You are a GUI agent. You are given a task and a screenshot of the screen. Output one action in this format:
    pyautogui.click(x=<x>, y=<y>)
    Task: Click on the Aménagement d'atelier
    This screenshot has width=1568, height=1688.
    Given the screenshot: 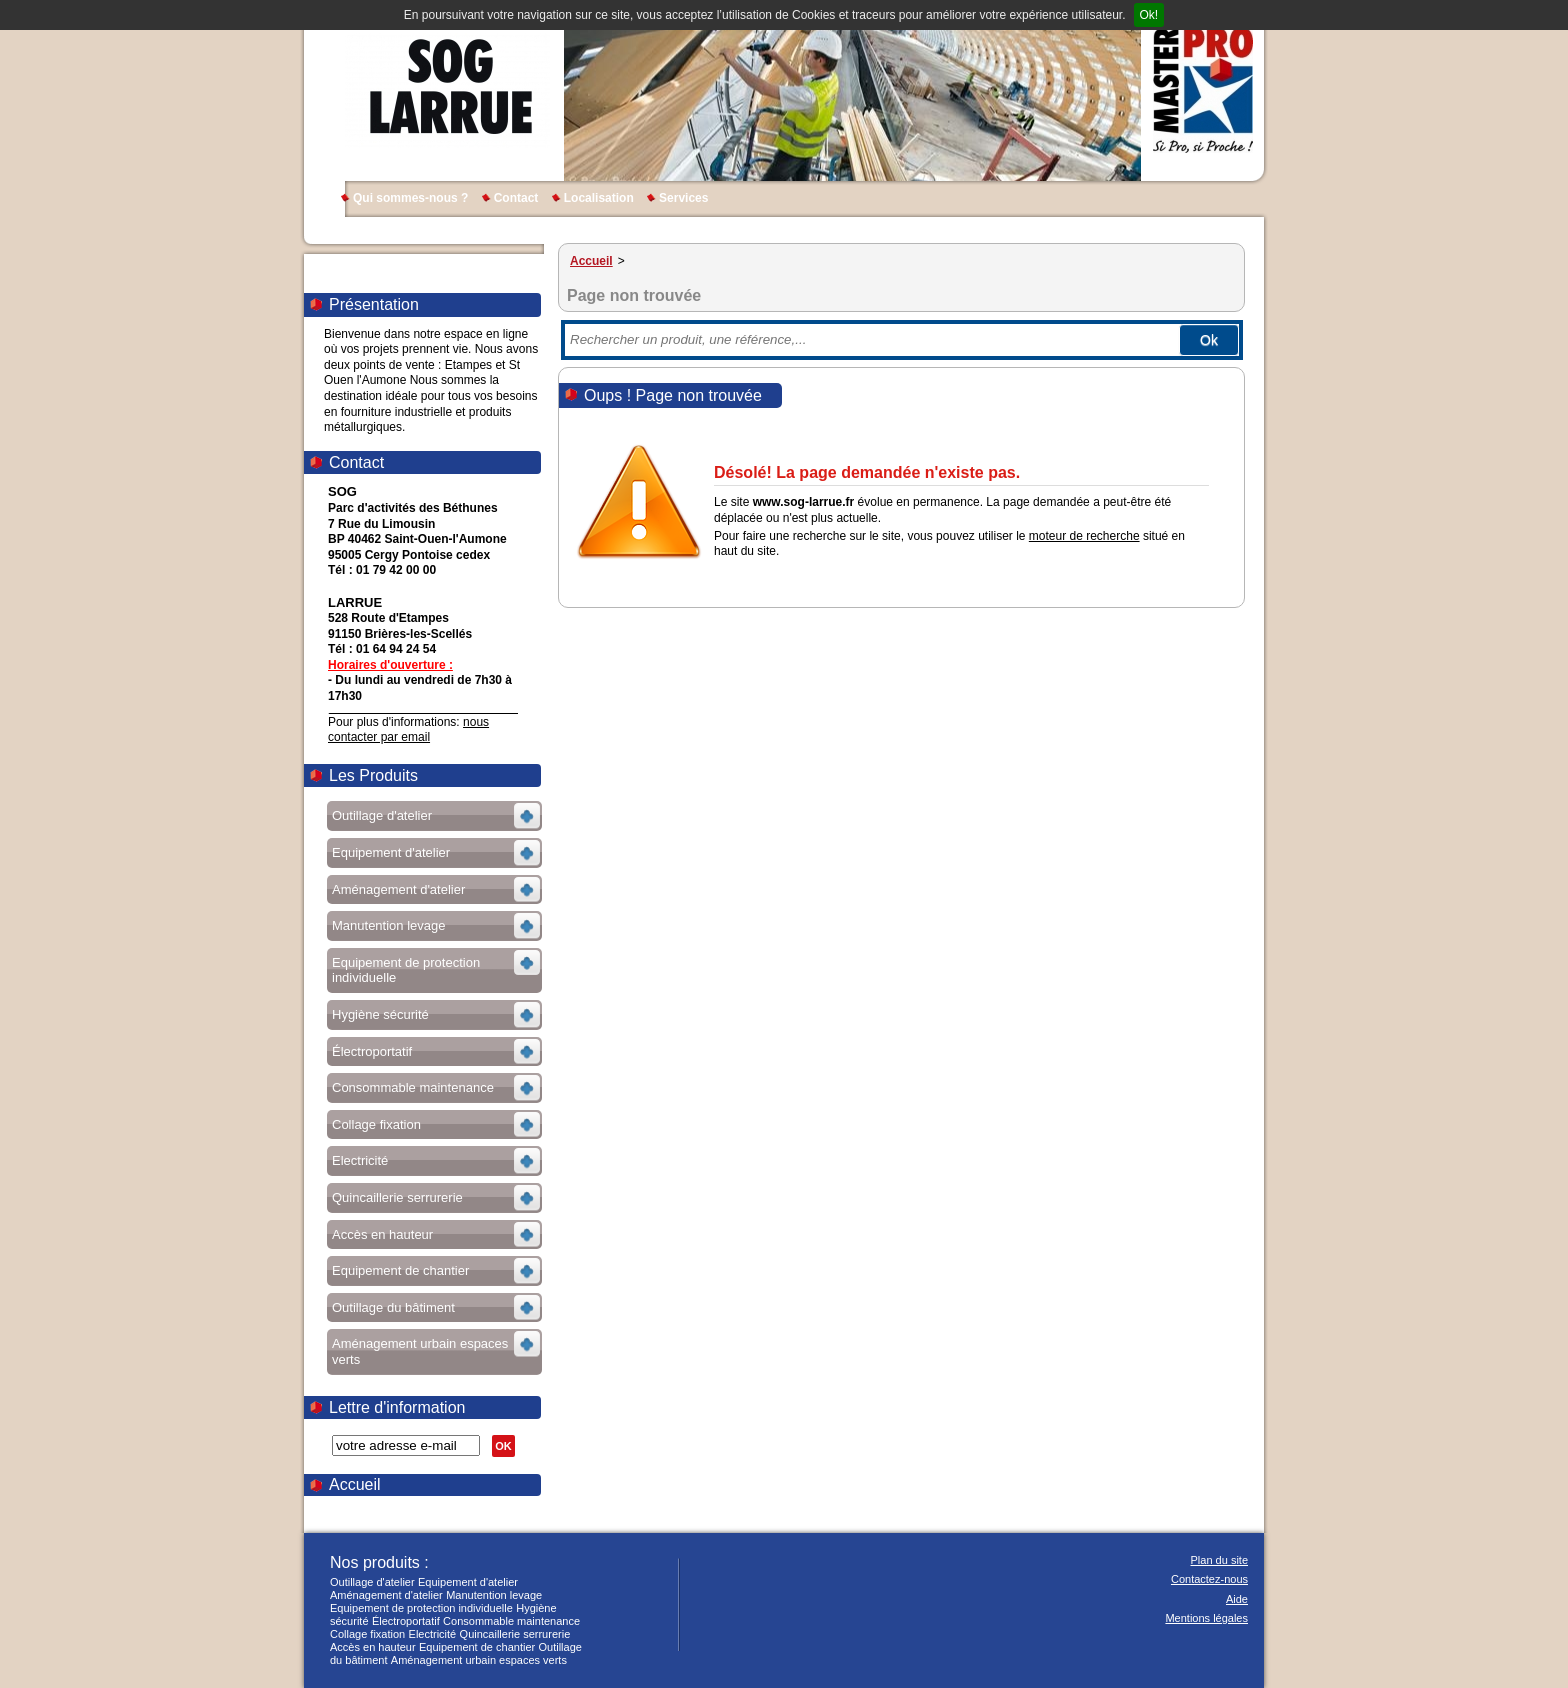 What is the action you would take?
    pyautogui.click(x=386, y=1595)
    